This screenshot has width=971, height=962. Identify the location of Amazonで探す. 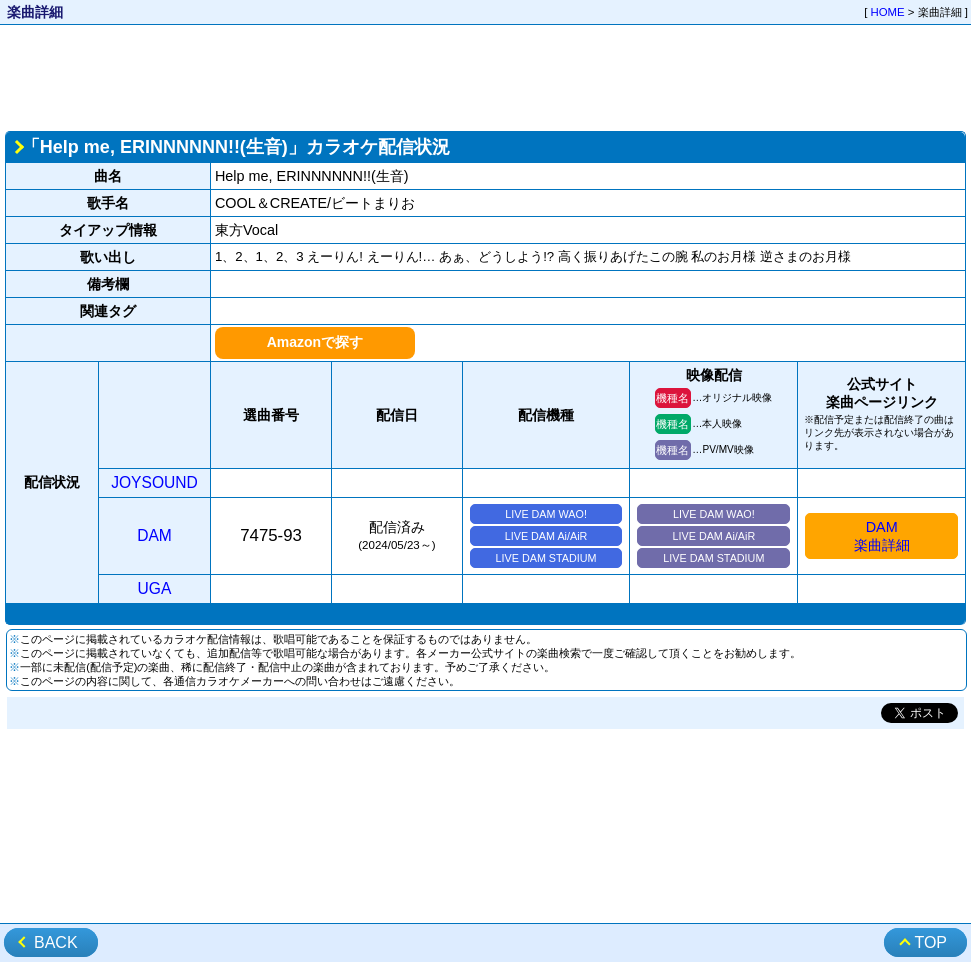
(315, 342).